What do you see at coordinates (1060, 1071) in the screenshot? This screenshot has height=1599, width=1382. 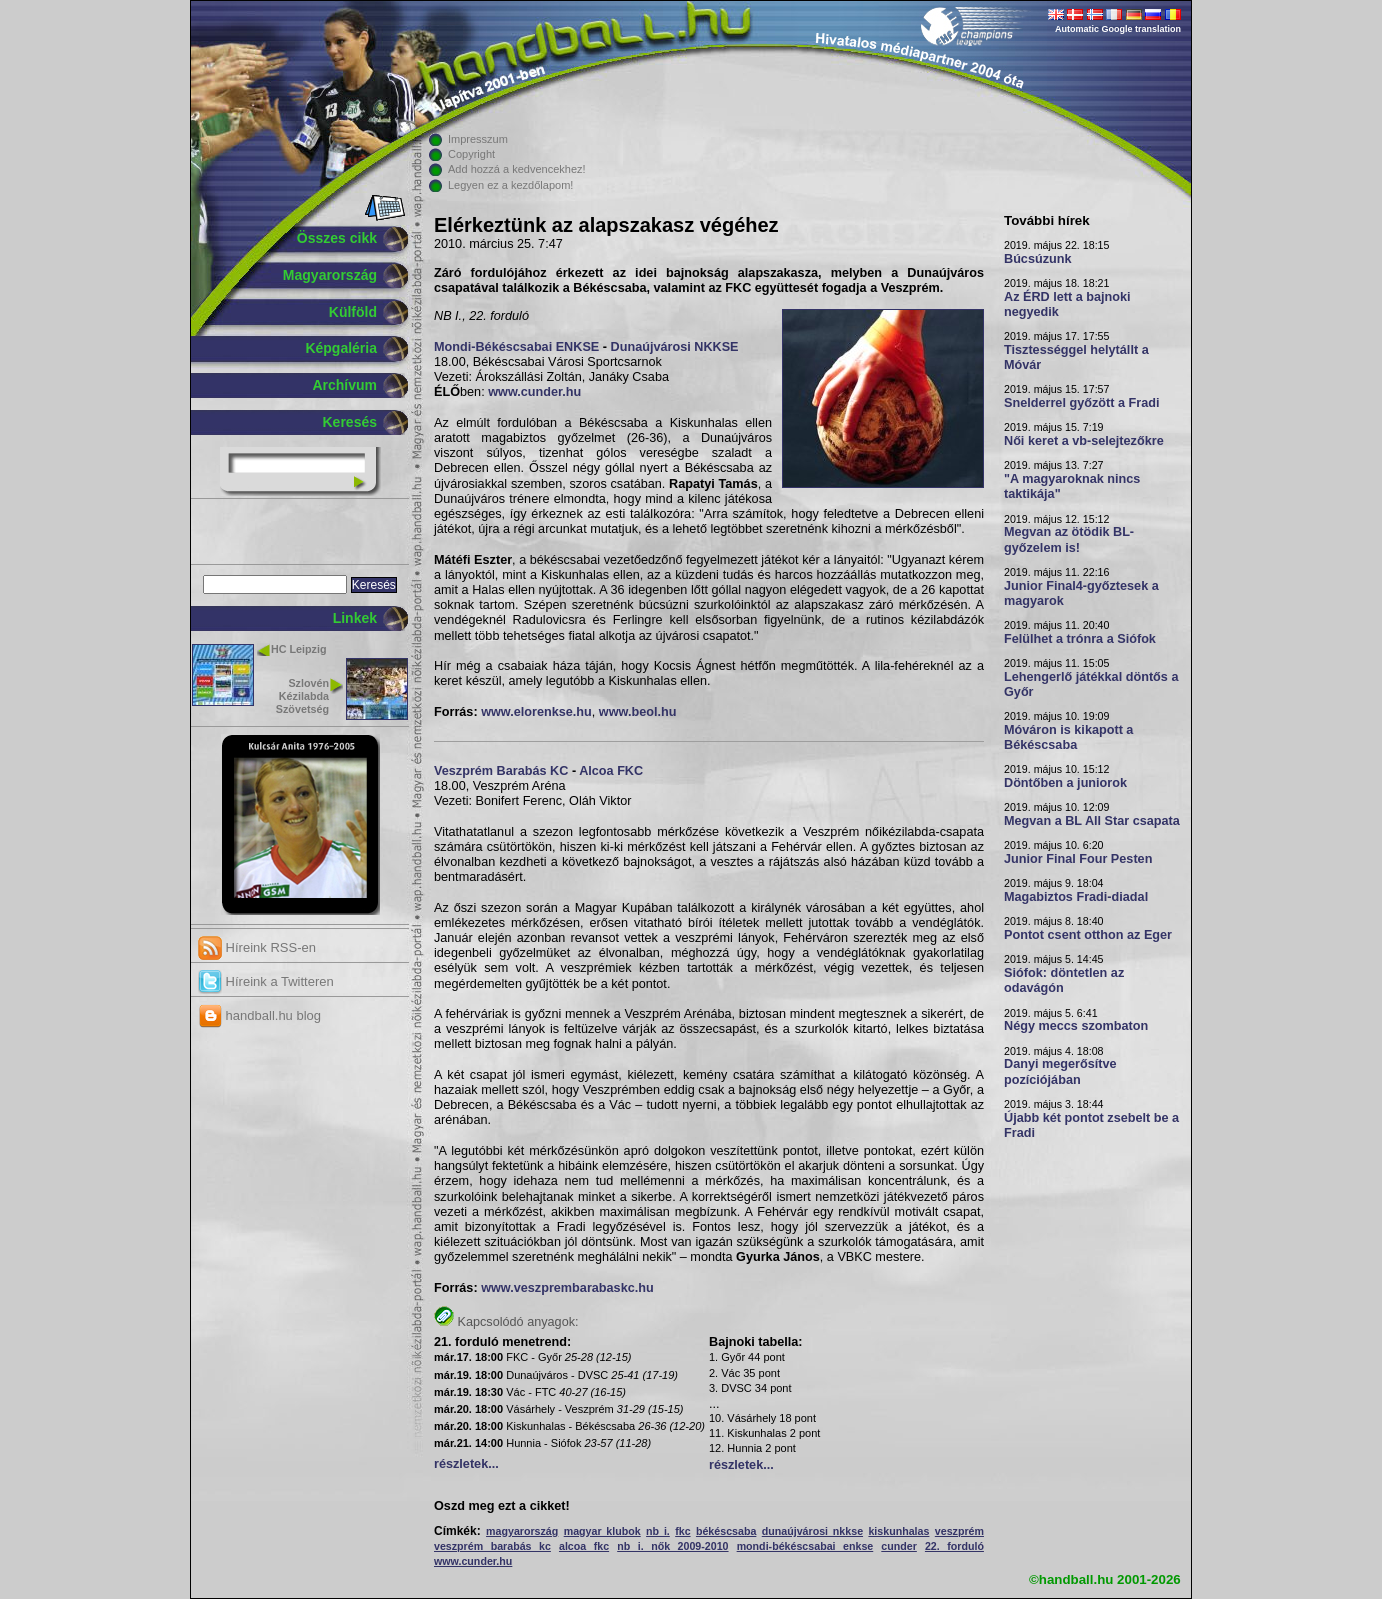 I see `Danyi megerősítve pozíciójában` at bounding box center [1060, 1071].